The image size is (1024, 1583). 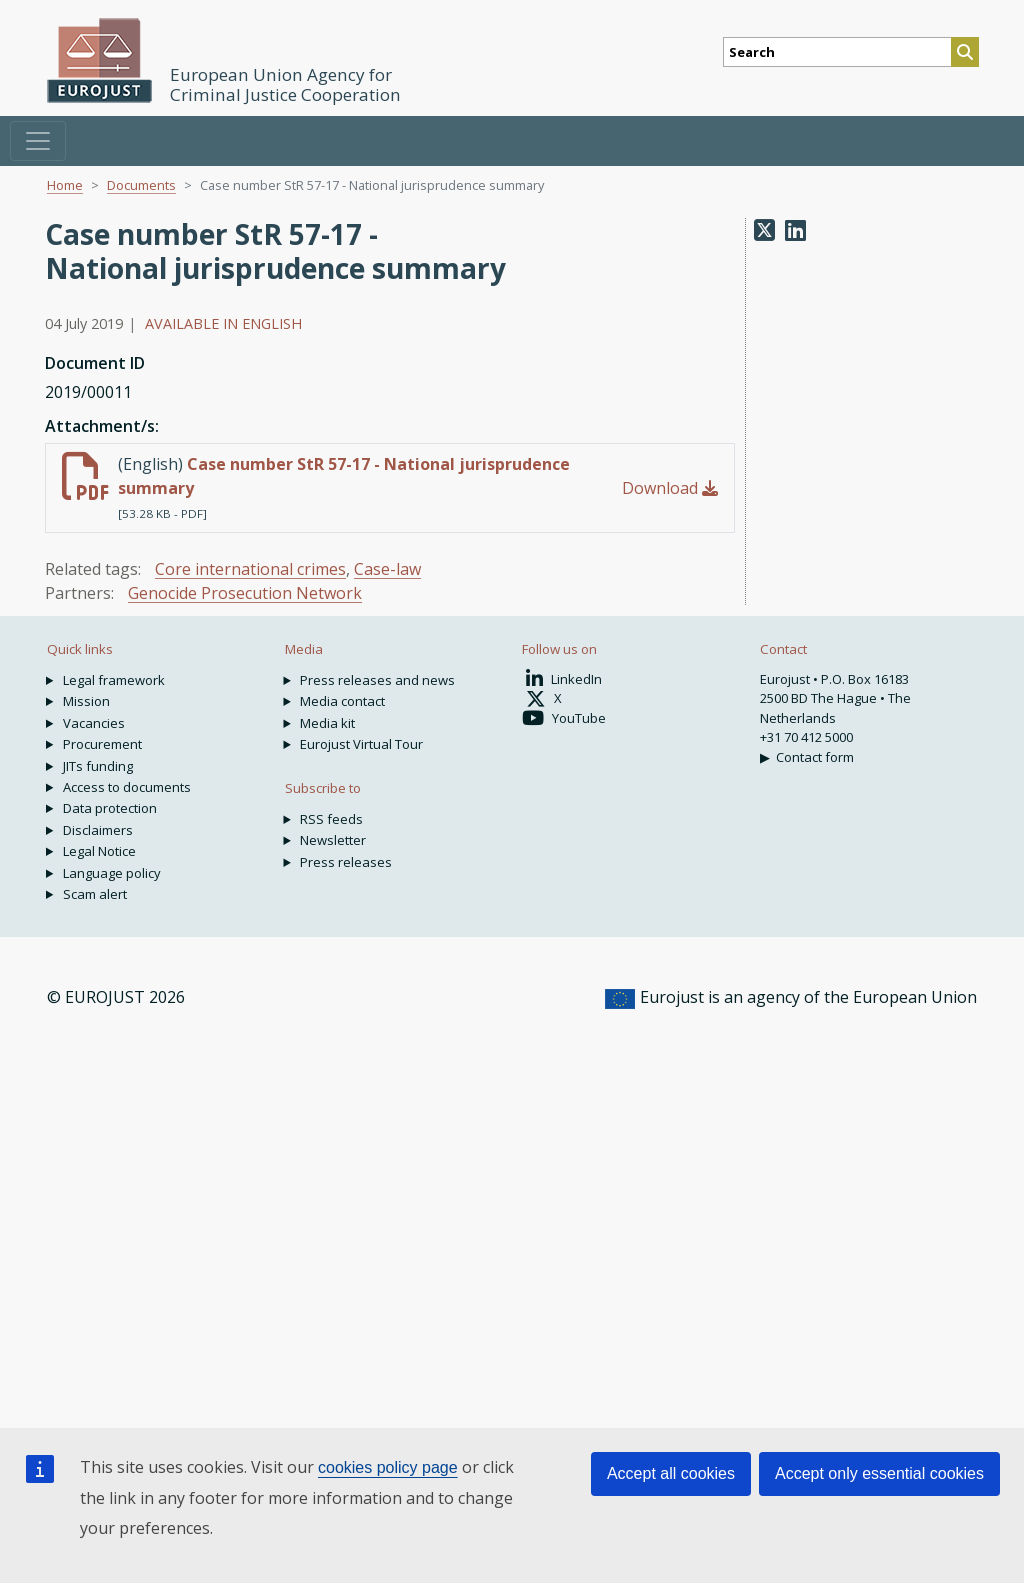 I want to click on Language policy, so click(x=112, y=873).